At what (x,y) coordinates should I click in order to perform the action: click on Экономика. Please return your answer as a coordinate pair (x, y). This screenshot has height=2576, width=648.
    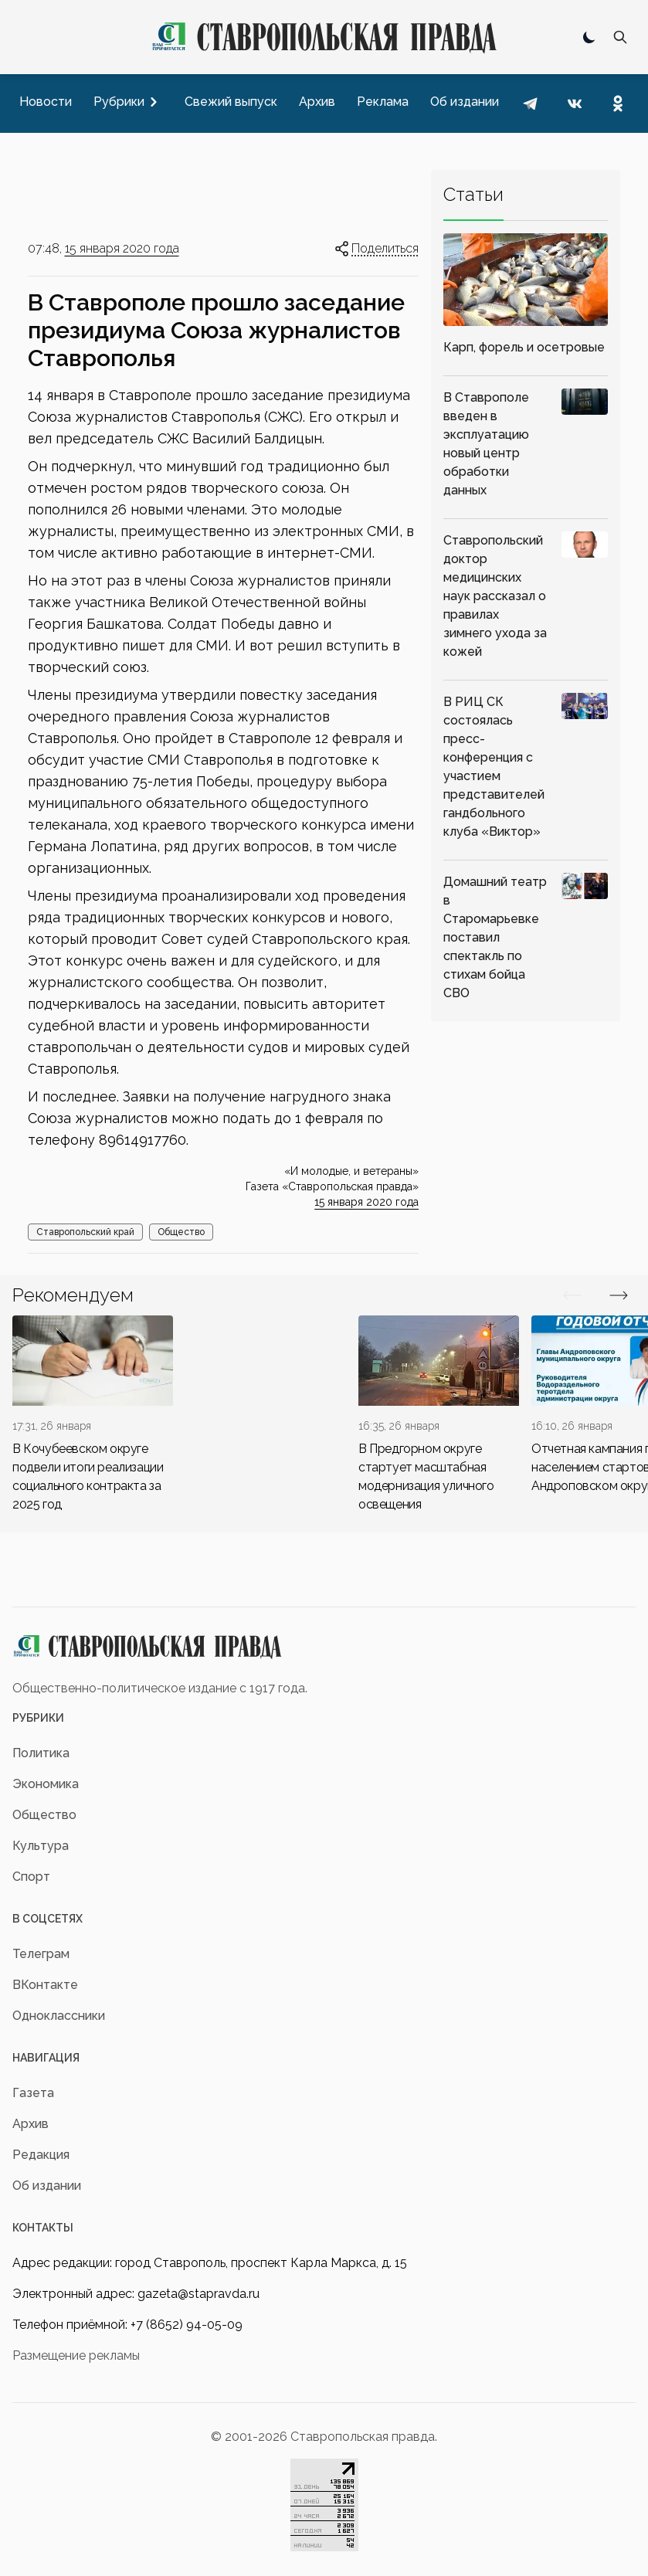
    Looking at the image, I should click on (45, 1784).